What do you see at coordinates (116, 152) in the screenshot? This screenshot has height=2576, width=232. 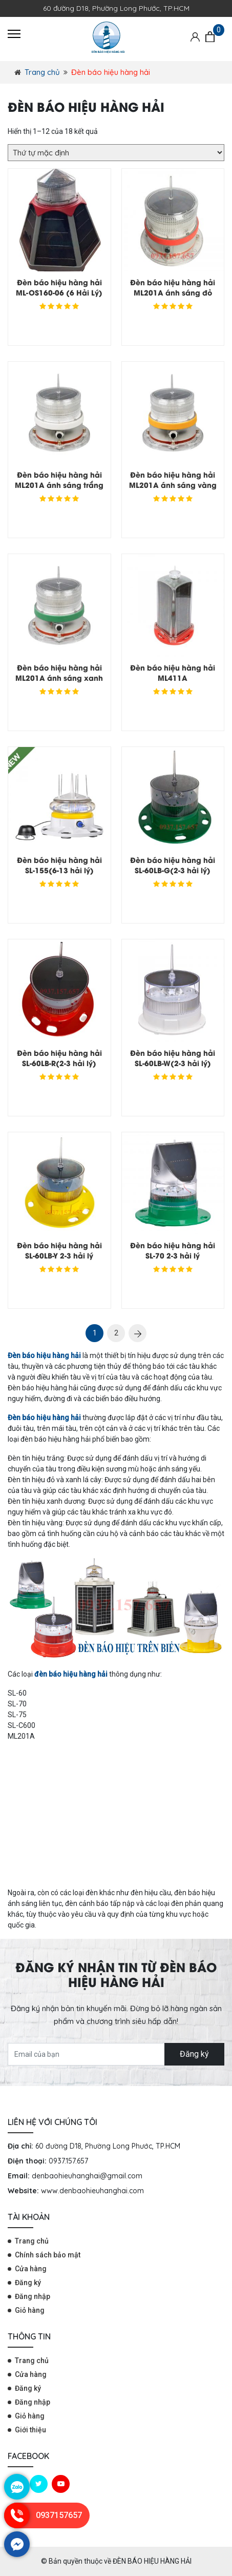 I see `[Đơn hàng của cửa hàng]` at bounding box center [116, 152].